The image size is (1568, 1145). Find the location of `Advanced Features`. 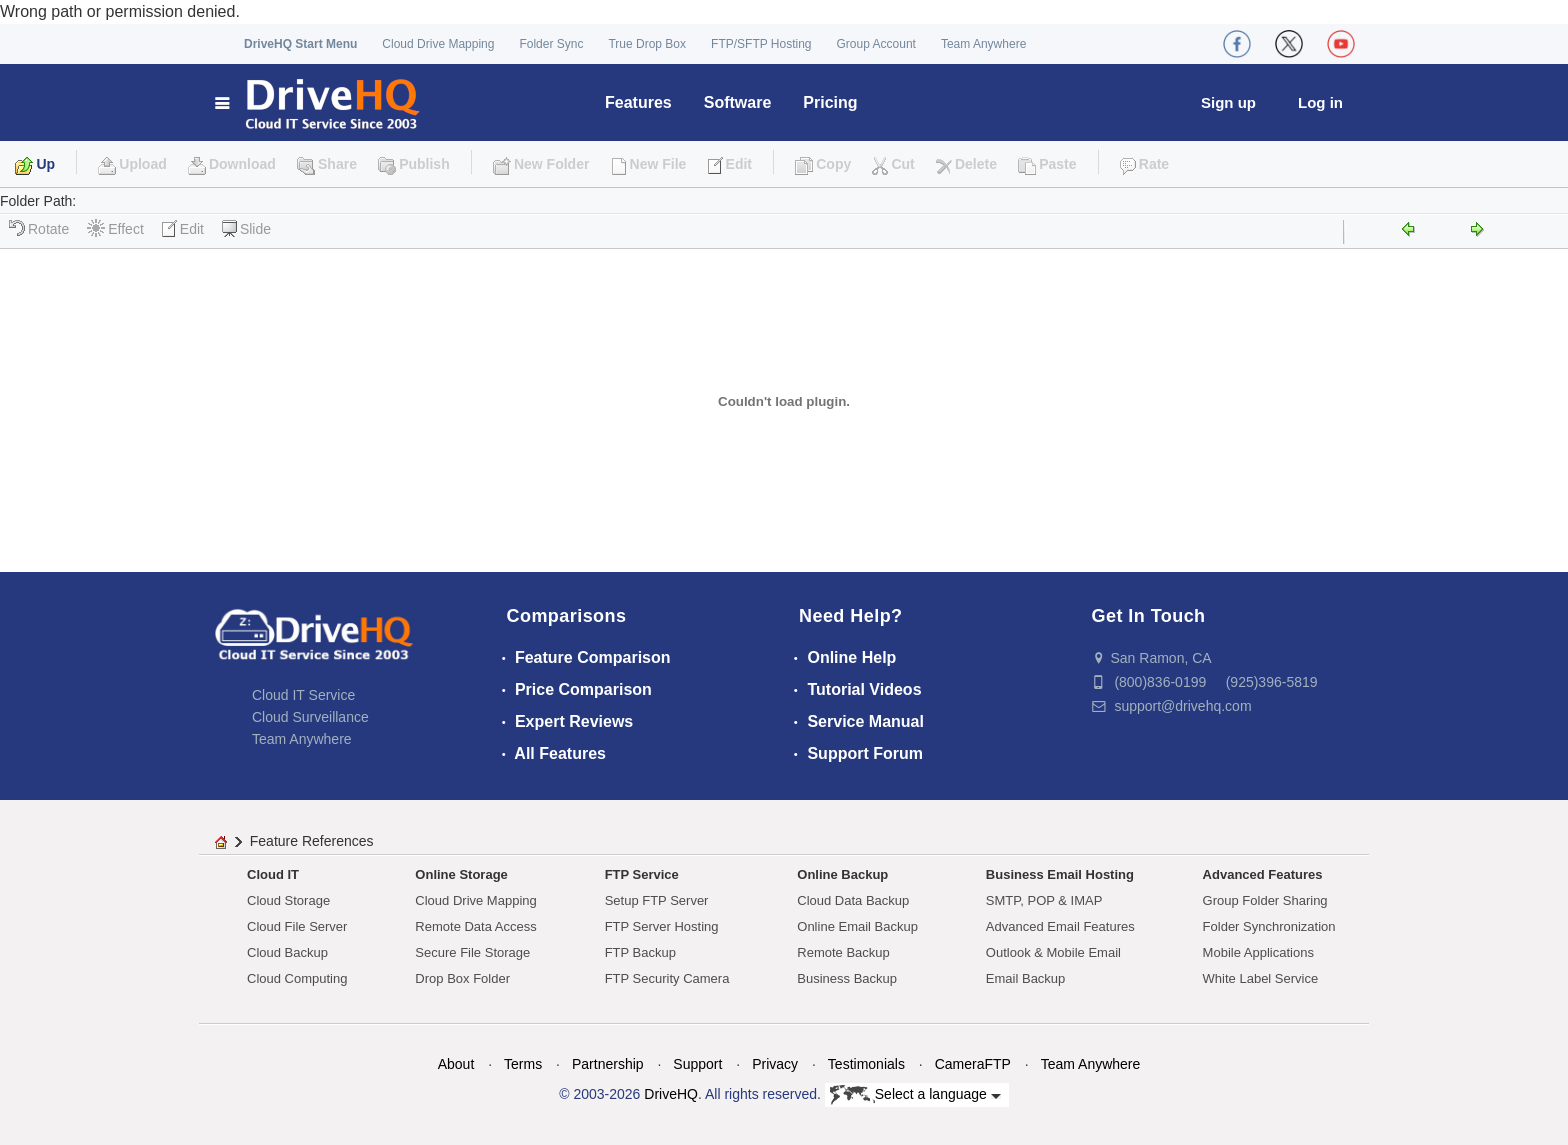

Advanced Features is located at coordinates (1263, 874).